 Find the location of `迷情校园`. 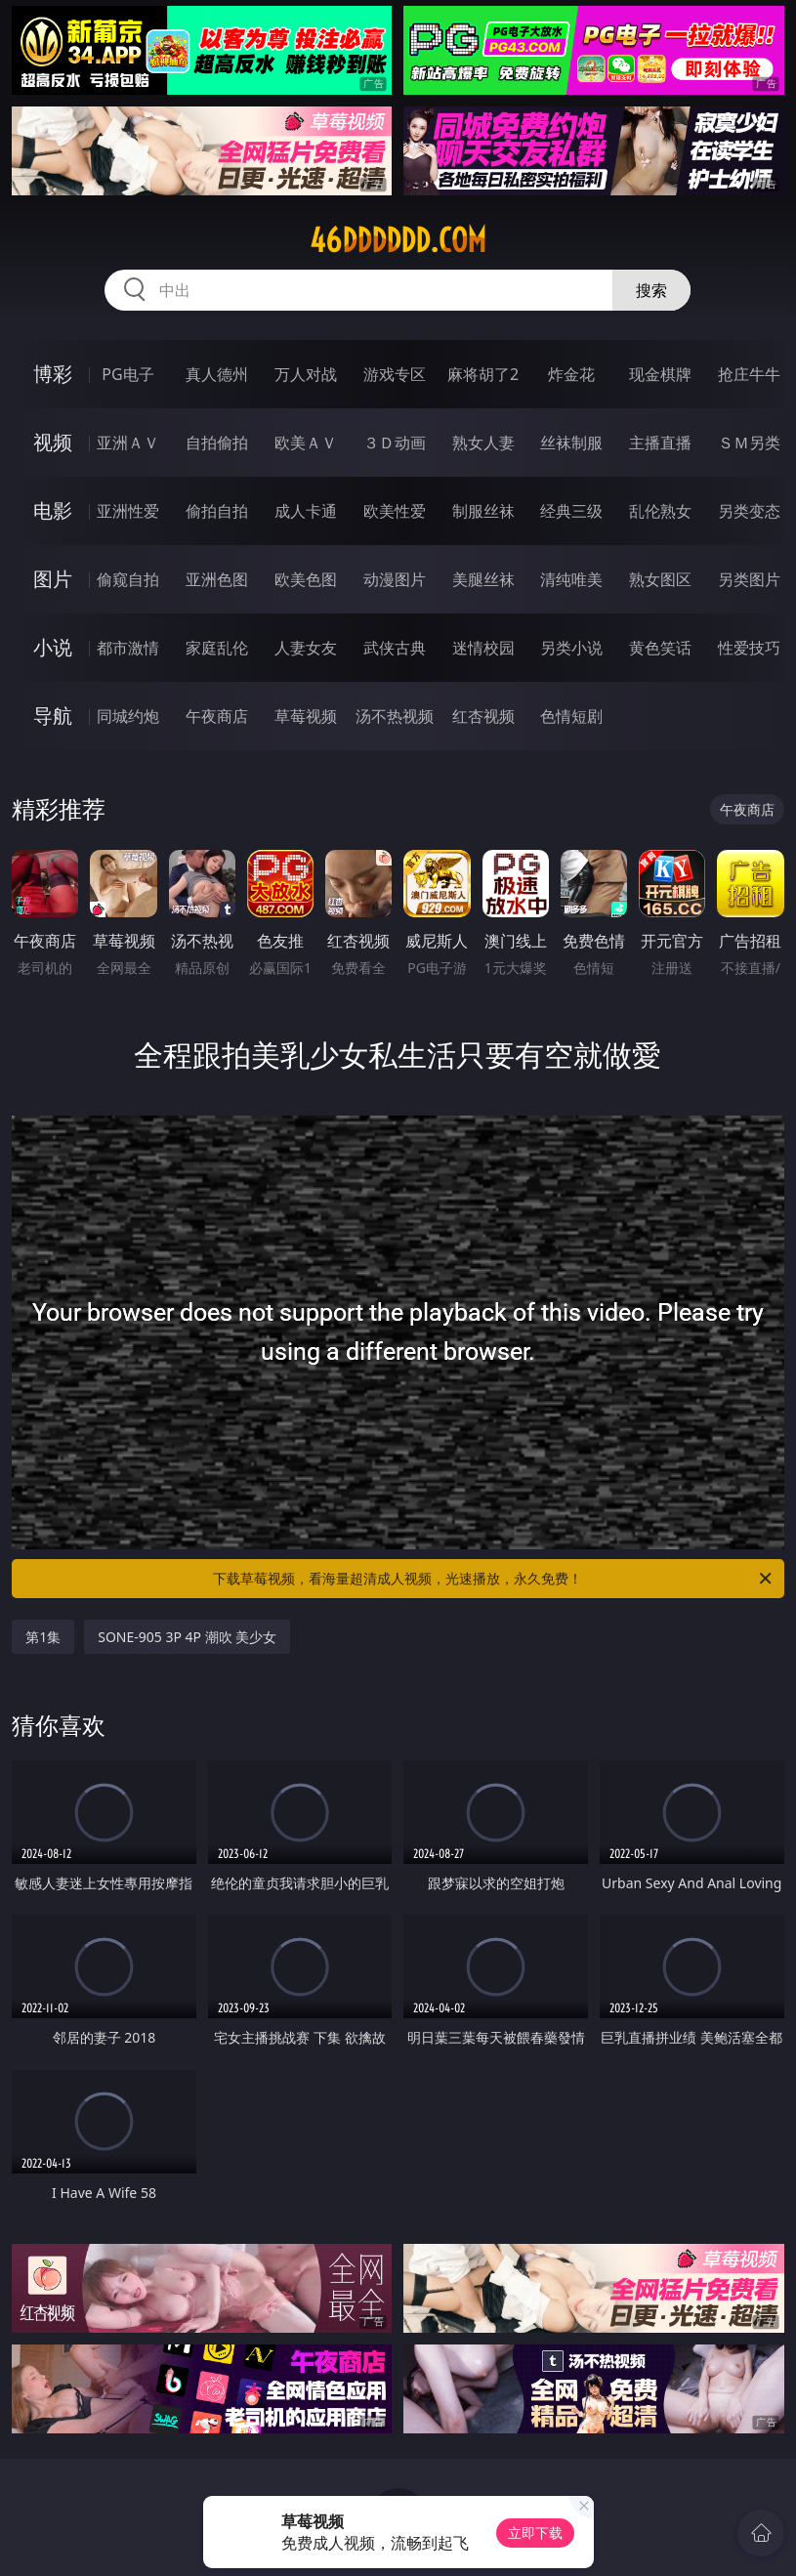

迷情校园 is located at coordinates (483, 647).